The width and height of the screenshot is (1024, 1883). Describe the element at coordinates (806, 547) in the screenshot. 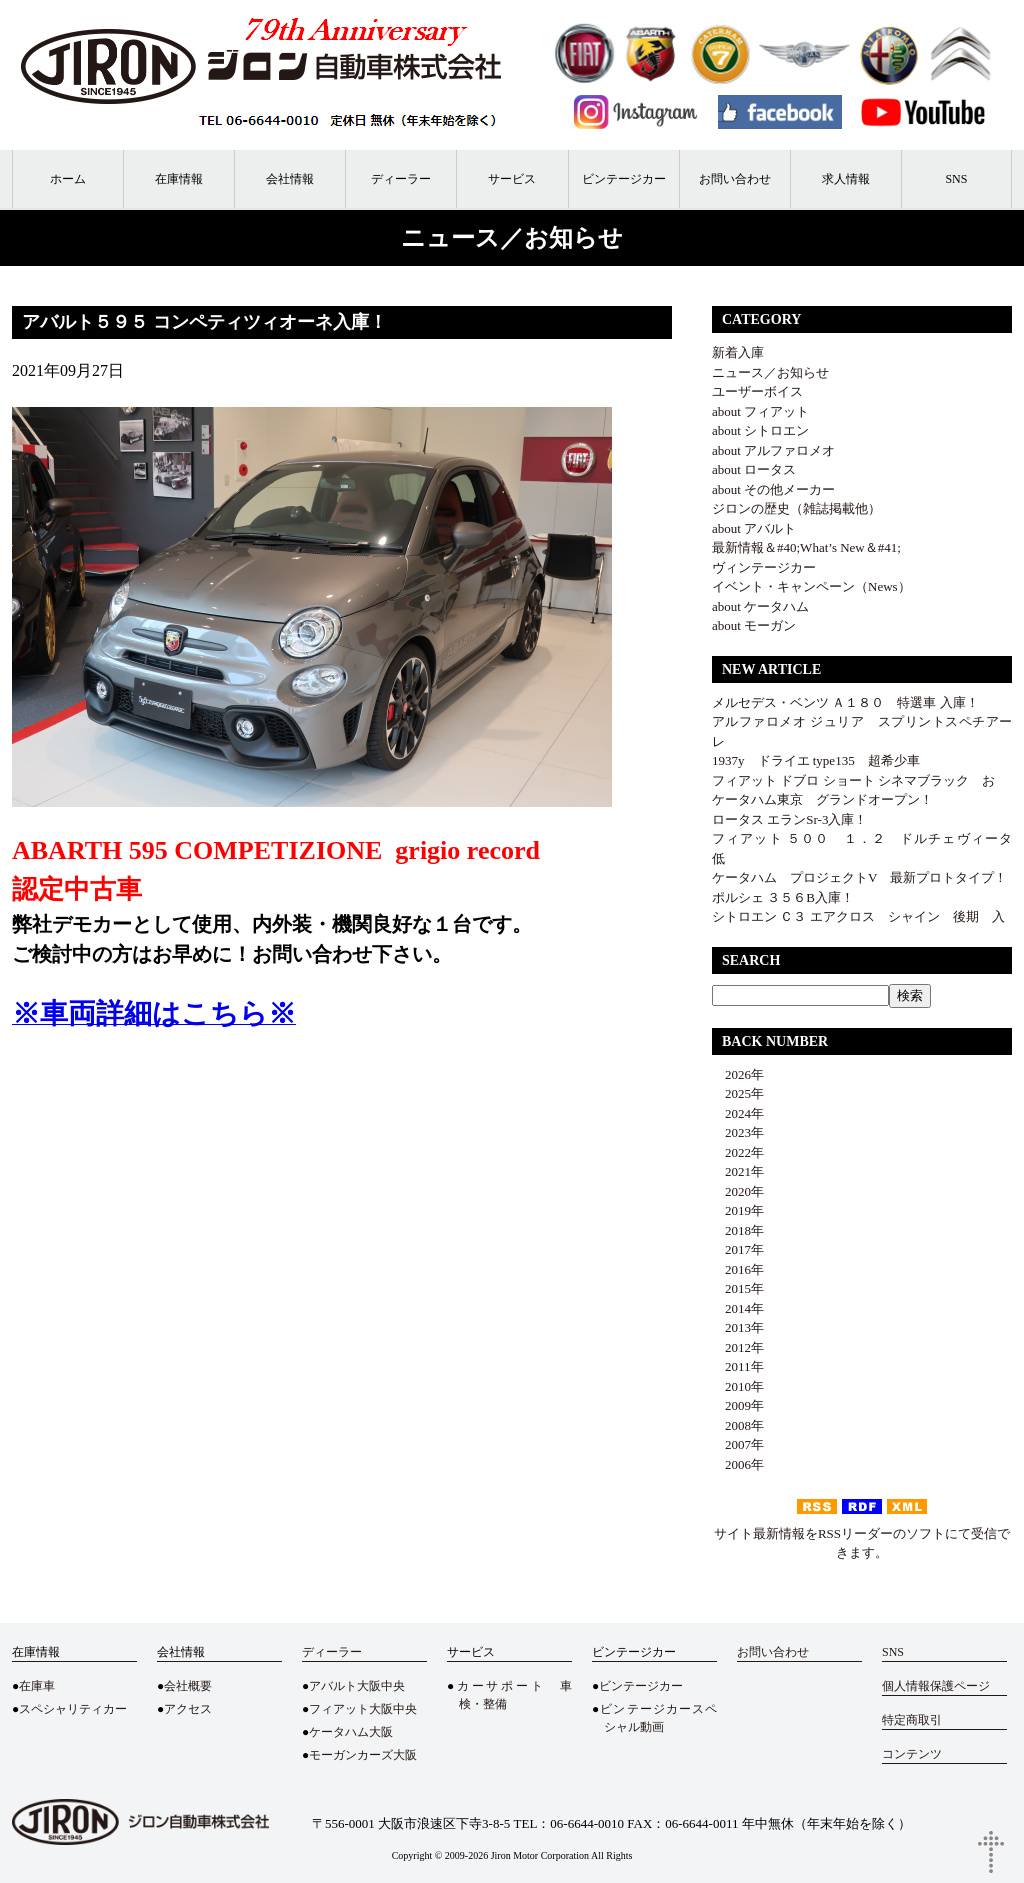

I see `最新情報＆#40;What’s New＆#41;` at that location.